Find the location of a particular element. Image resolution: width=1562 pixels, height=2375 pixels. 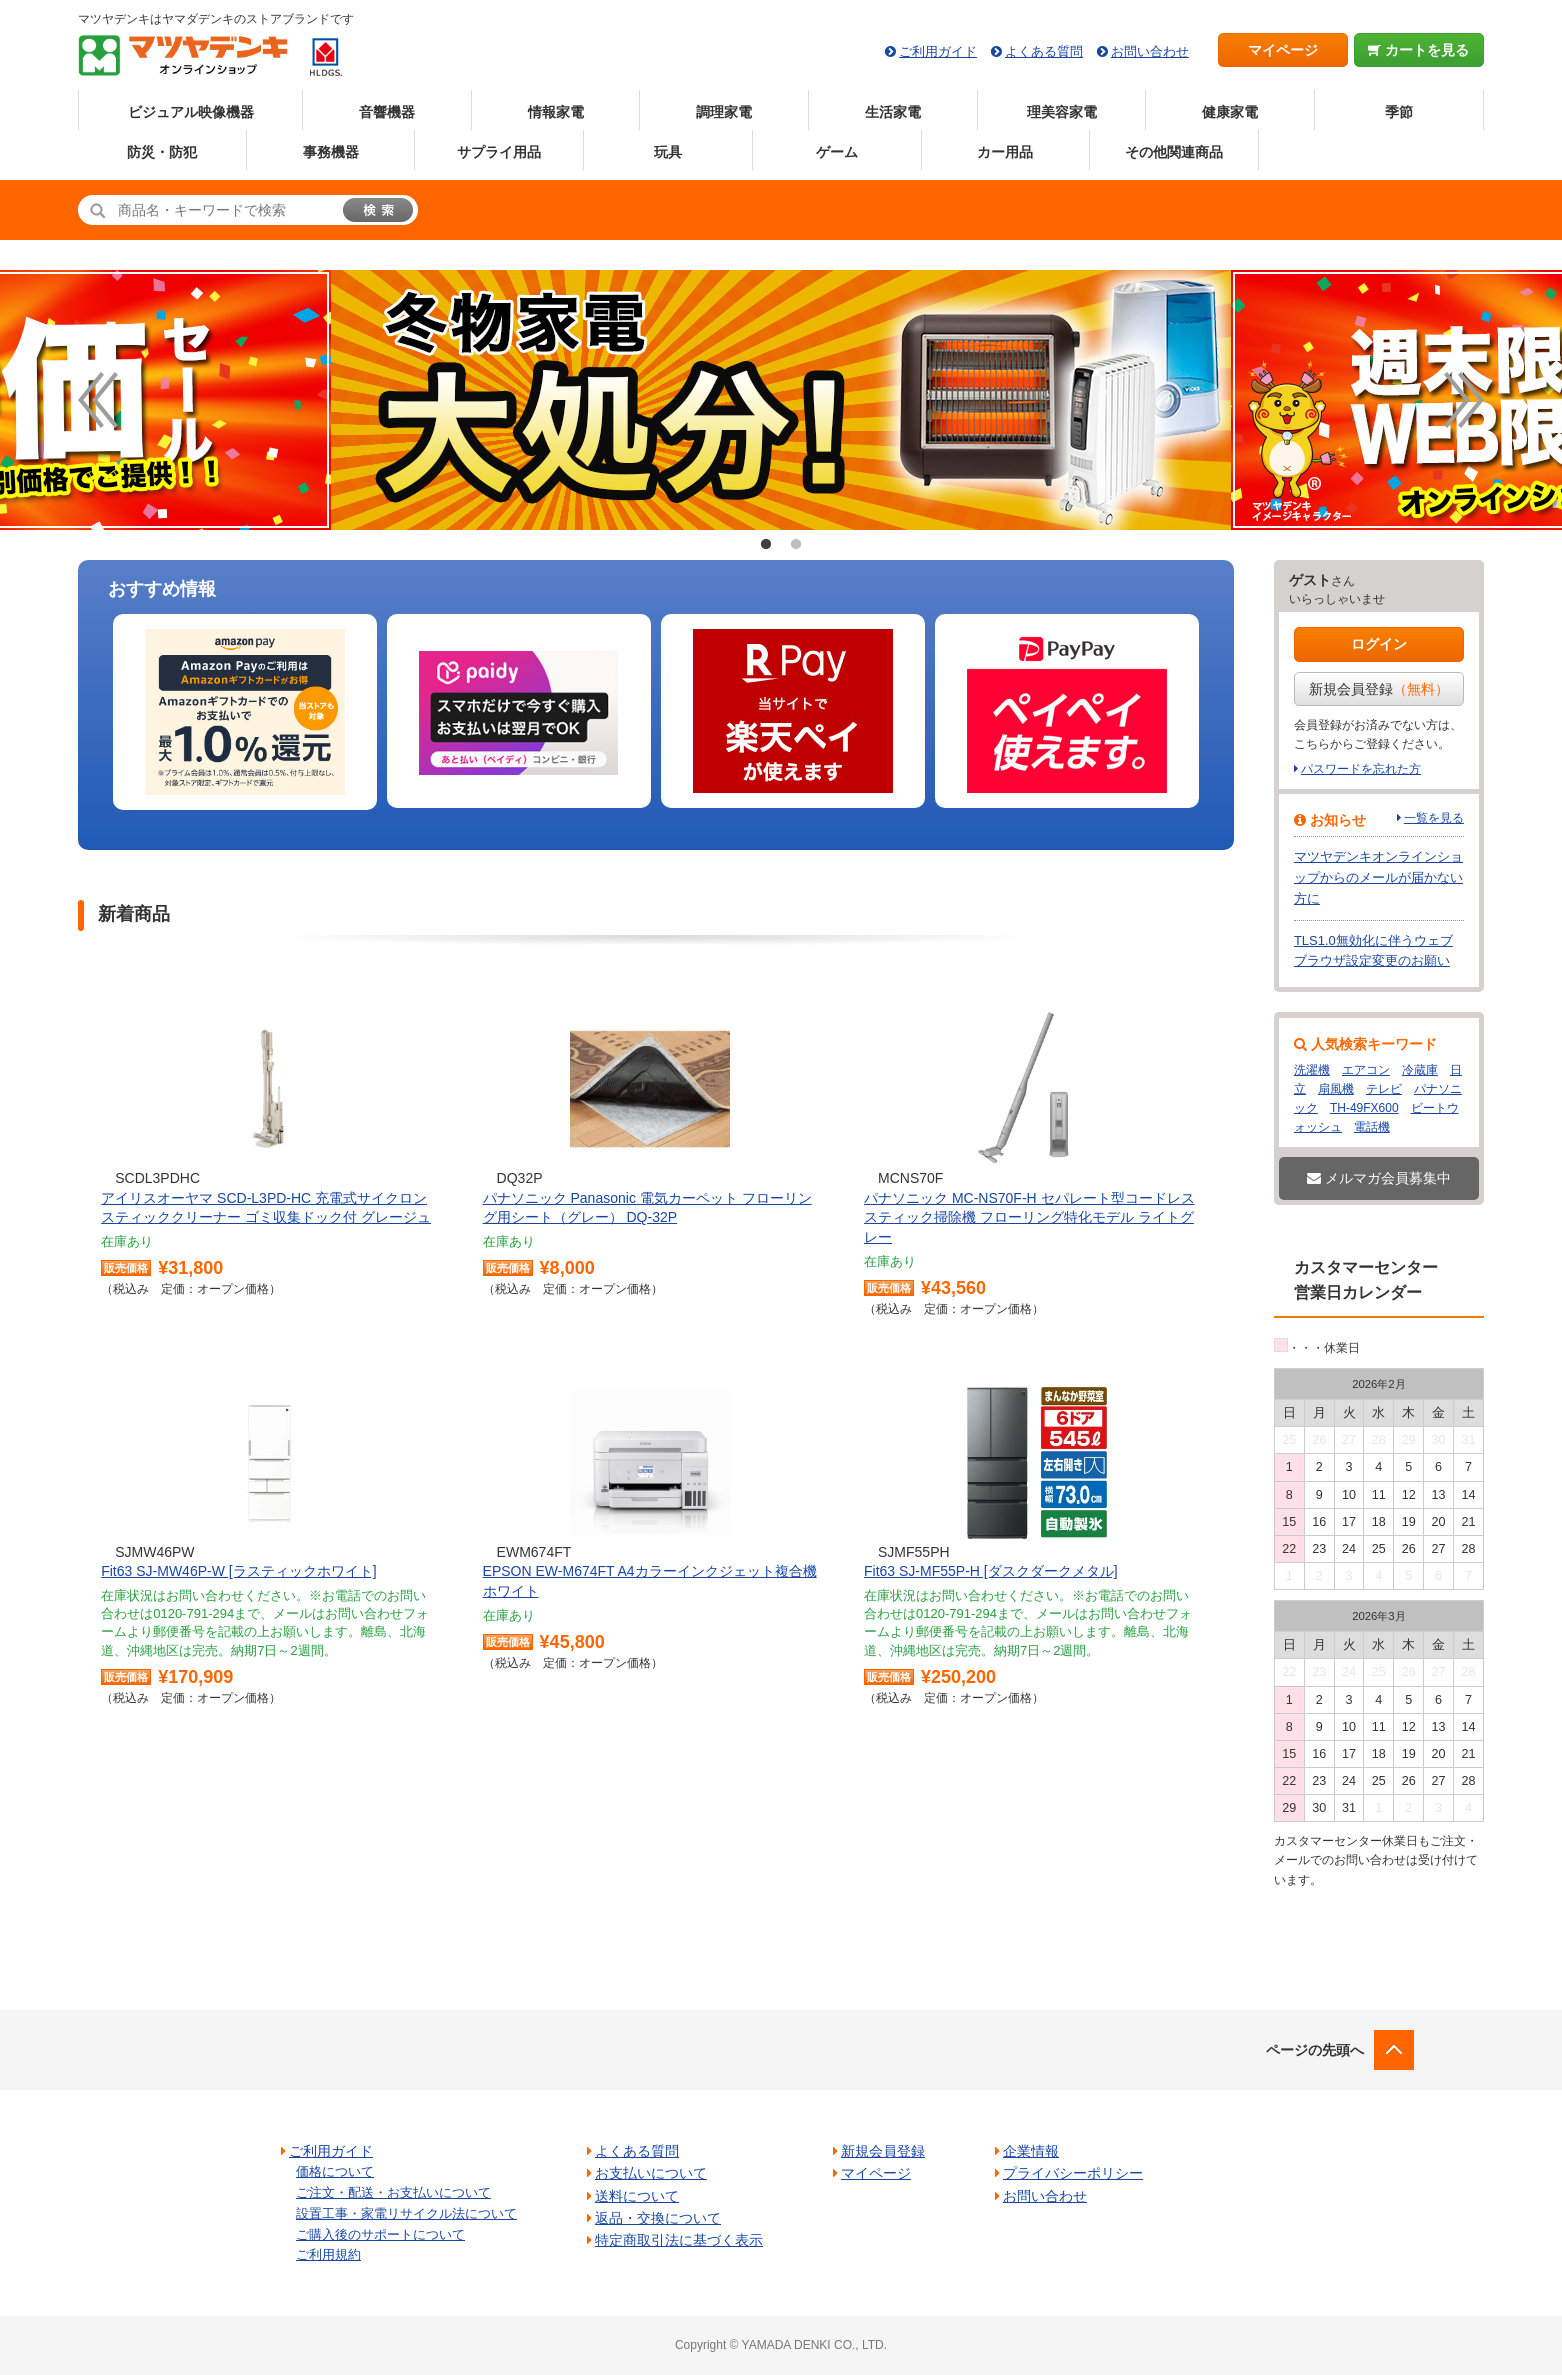

ページの先頭へ is located at coordinates (1315, 2050).